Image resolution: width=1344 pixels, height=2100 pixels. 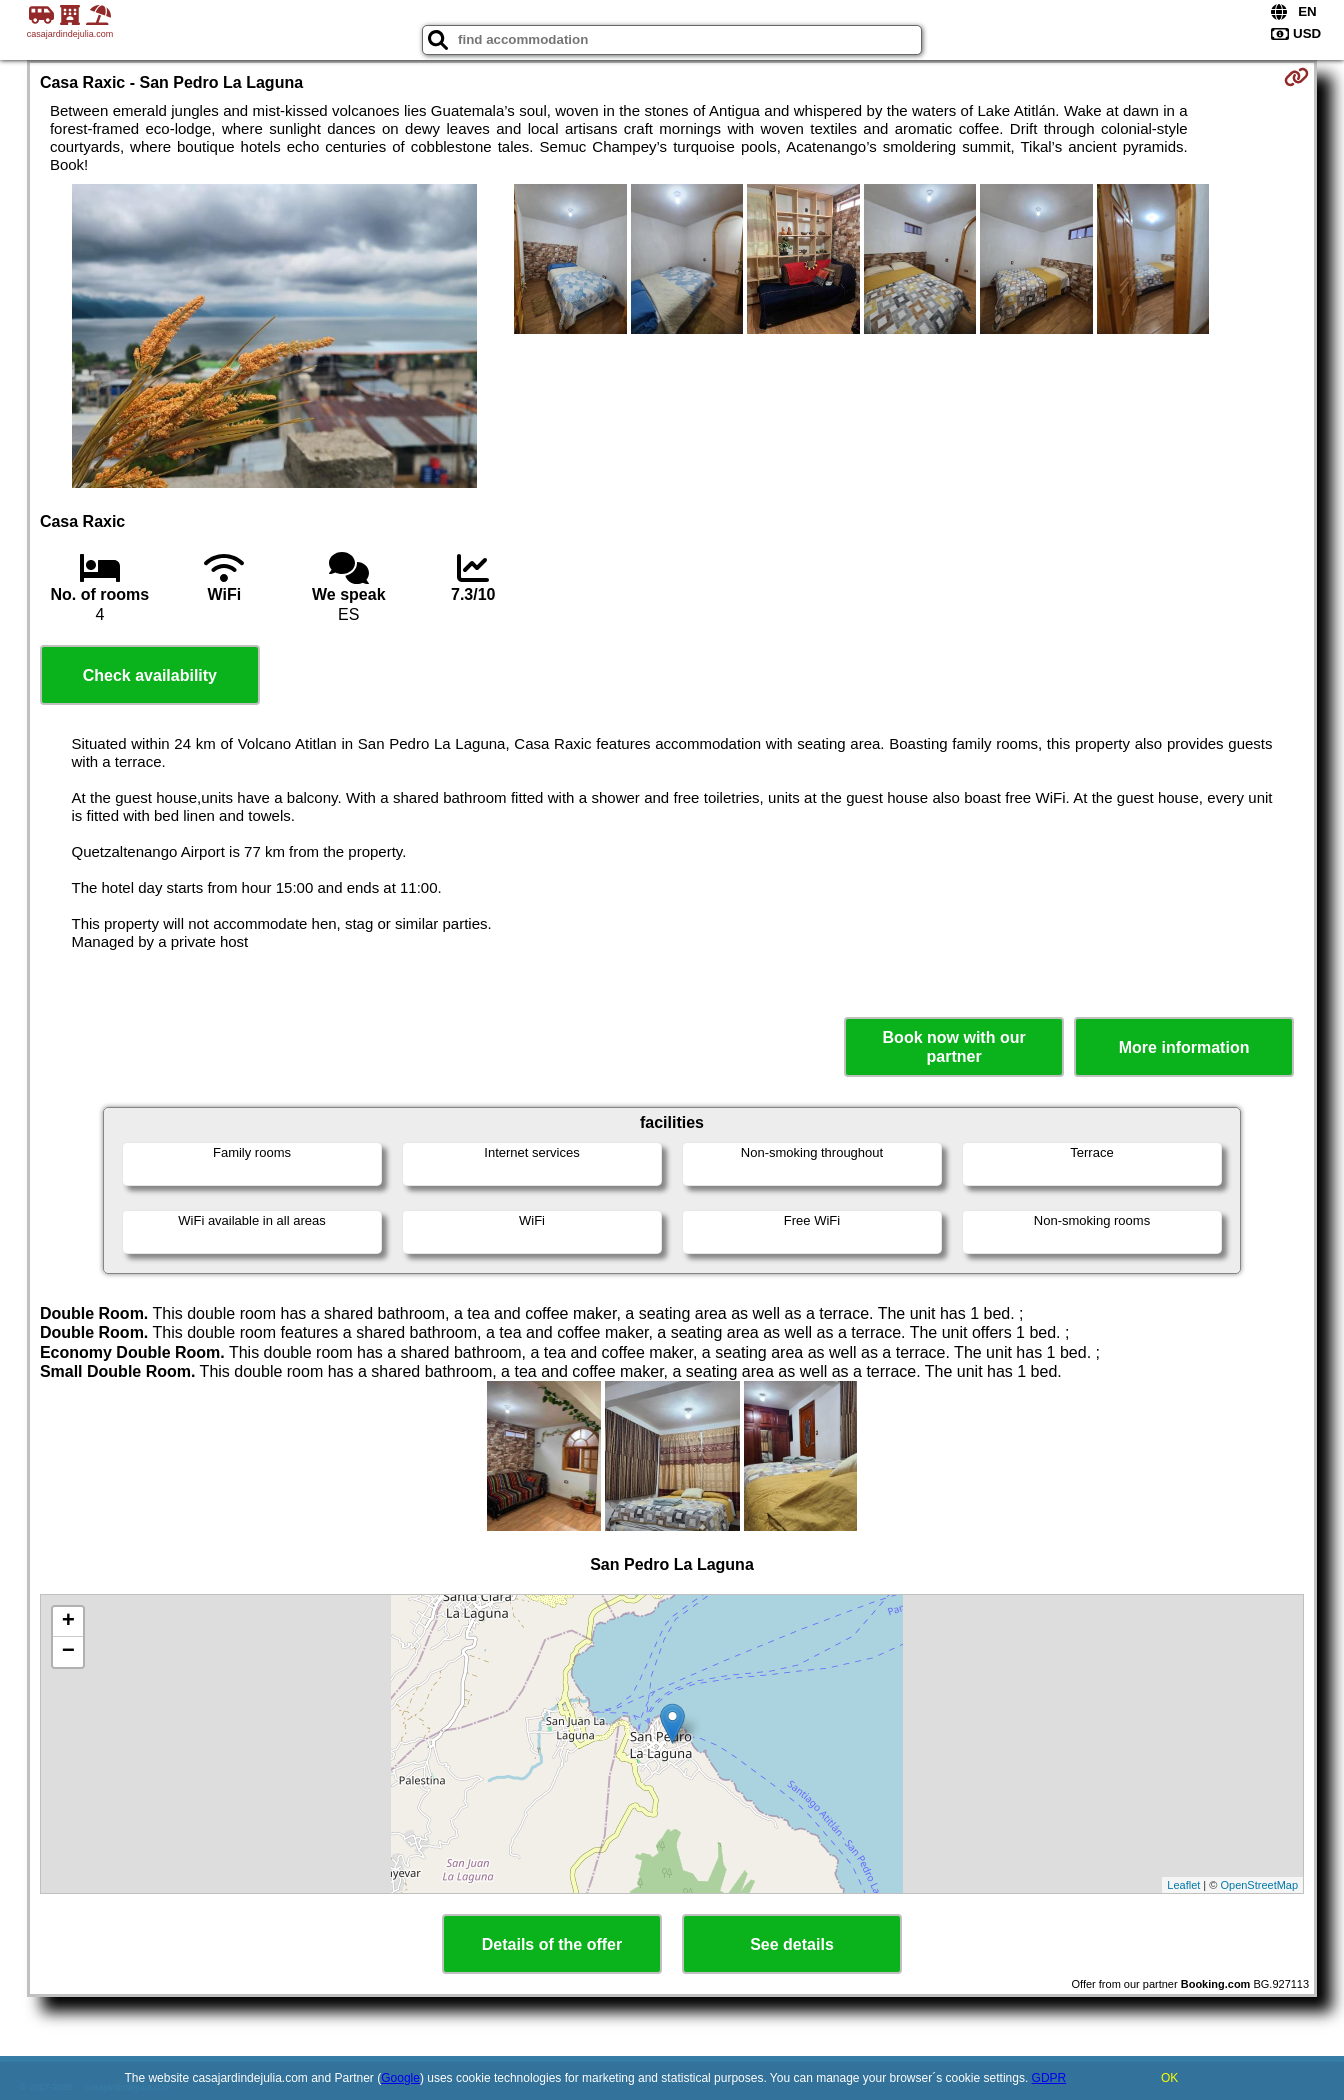 What do you see at coordinates (400, 2078) in the screenshot?
I see `Google` at bounding box center [400, 2078].